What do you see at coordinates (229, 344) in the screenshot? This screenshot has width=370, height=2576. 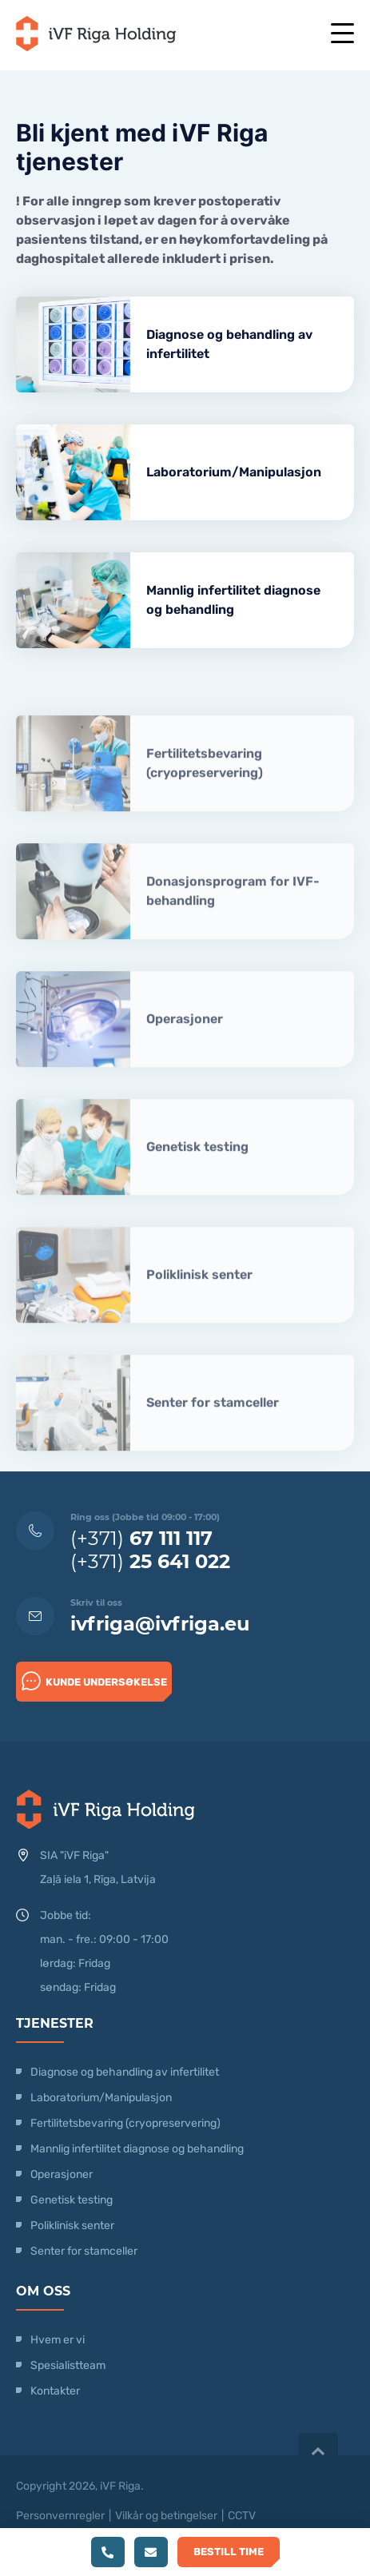 I see `Diagnose og behandling av infertilitet` at bounding box center [229, 344].